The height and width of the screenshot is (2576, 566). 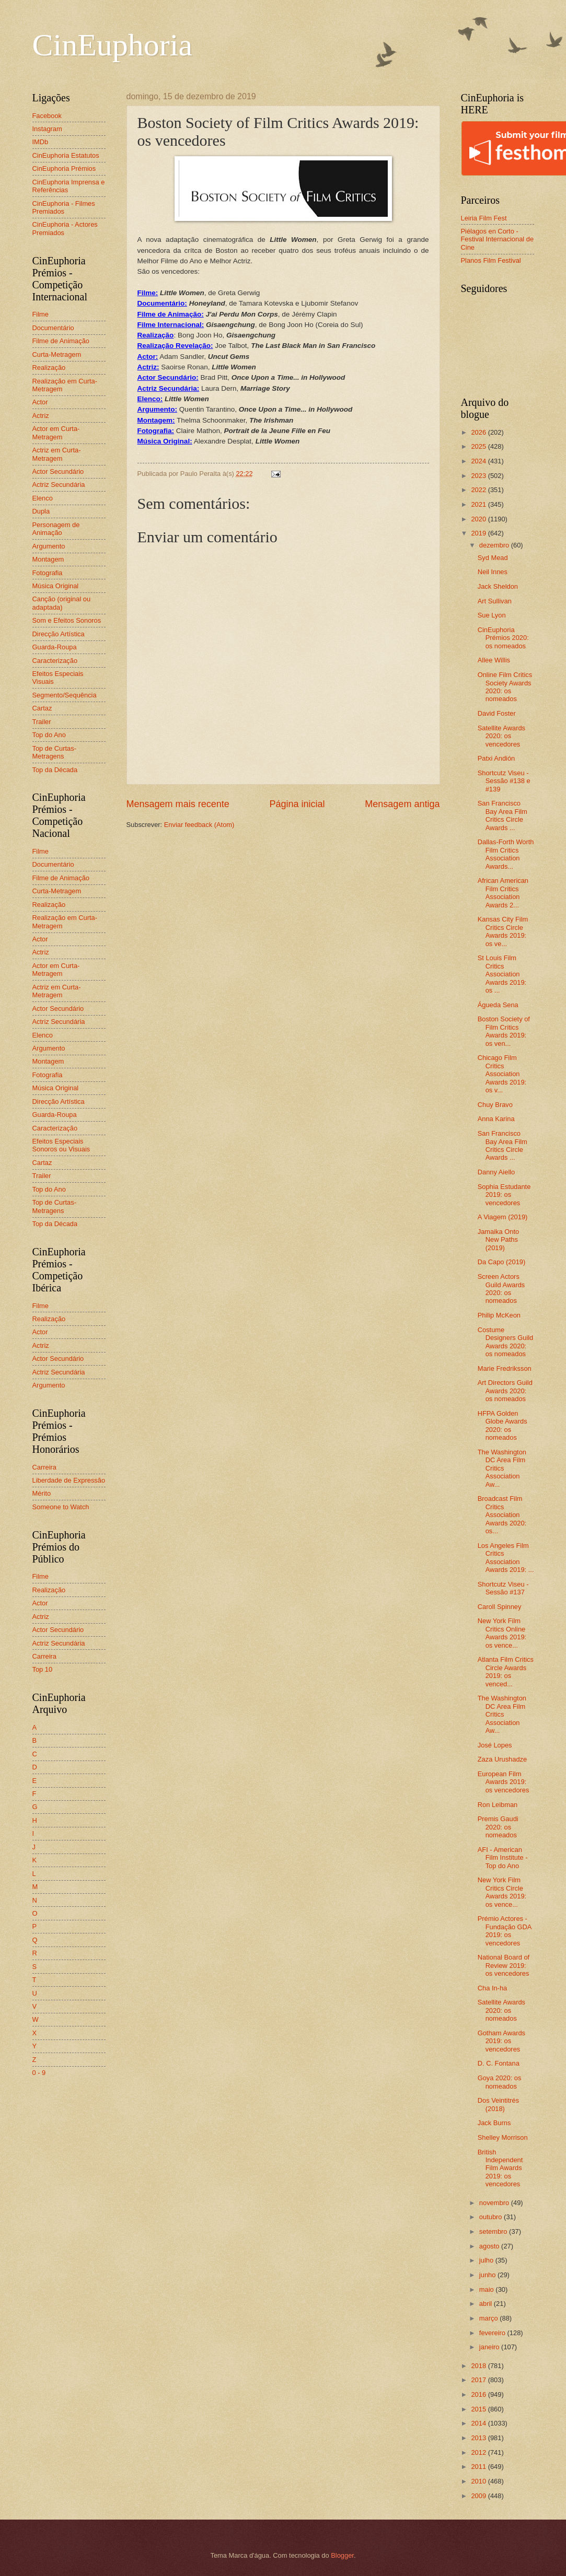 What do you see at coordinates (502, 1633) in the screenshot?
I see `New York Film Critics Online Awards 2019: os vence...` at bounding box center [502, 1633].